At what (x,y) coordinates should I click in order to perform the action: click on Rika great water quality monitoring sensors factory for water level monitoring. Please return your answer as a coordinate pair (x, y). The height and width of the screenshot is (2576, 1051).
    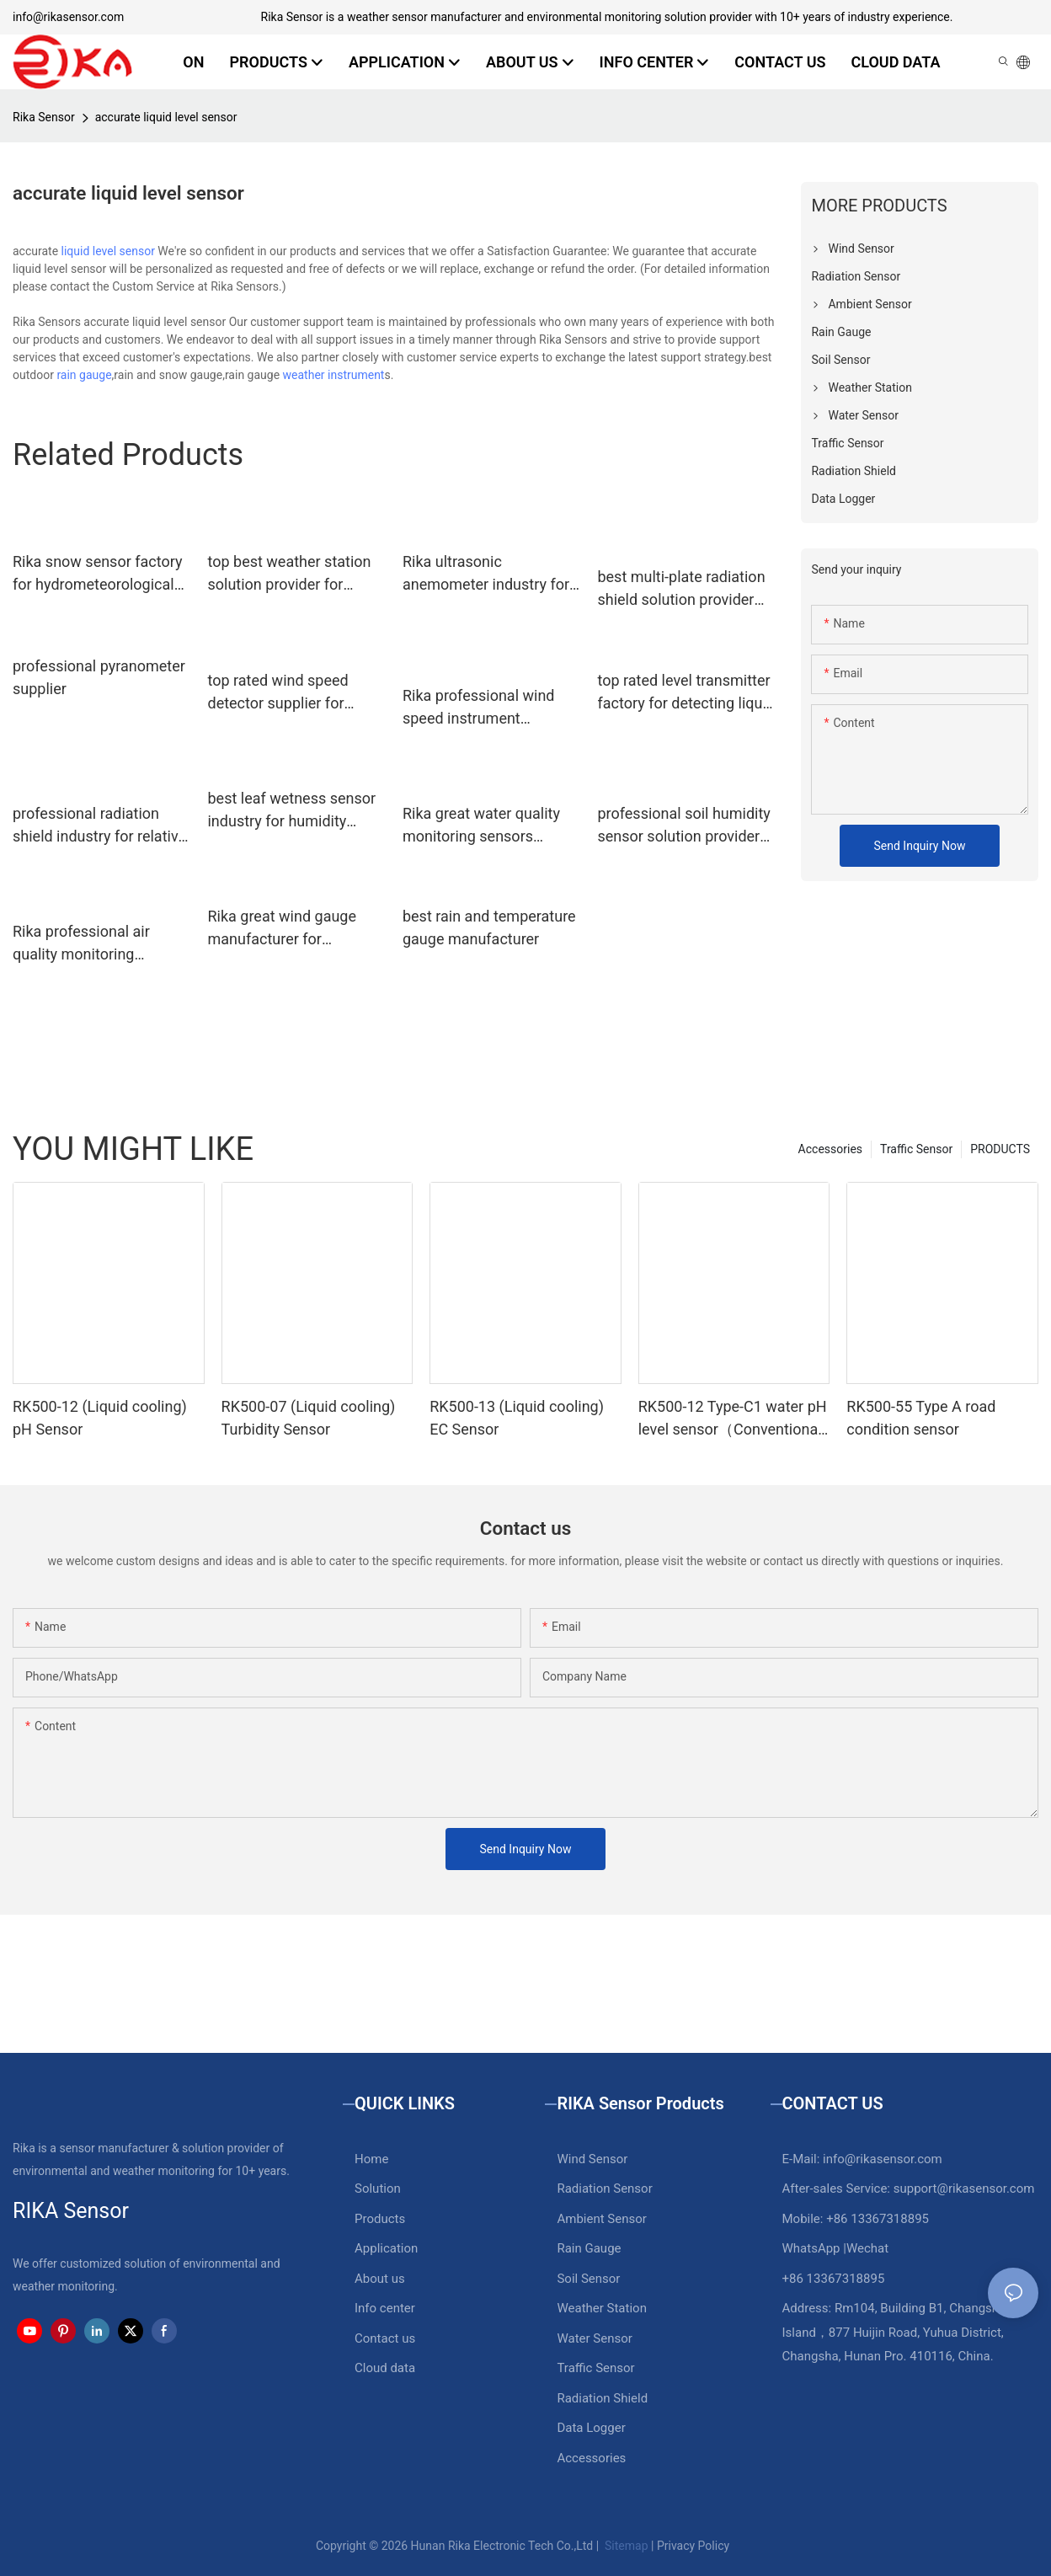
    Looking at the image, I should click on (481, 825).